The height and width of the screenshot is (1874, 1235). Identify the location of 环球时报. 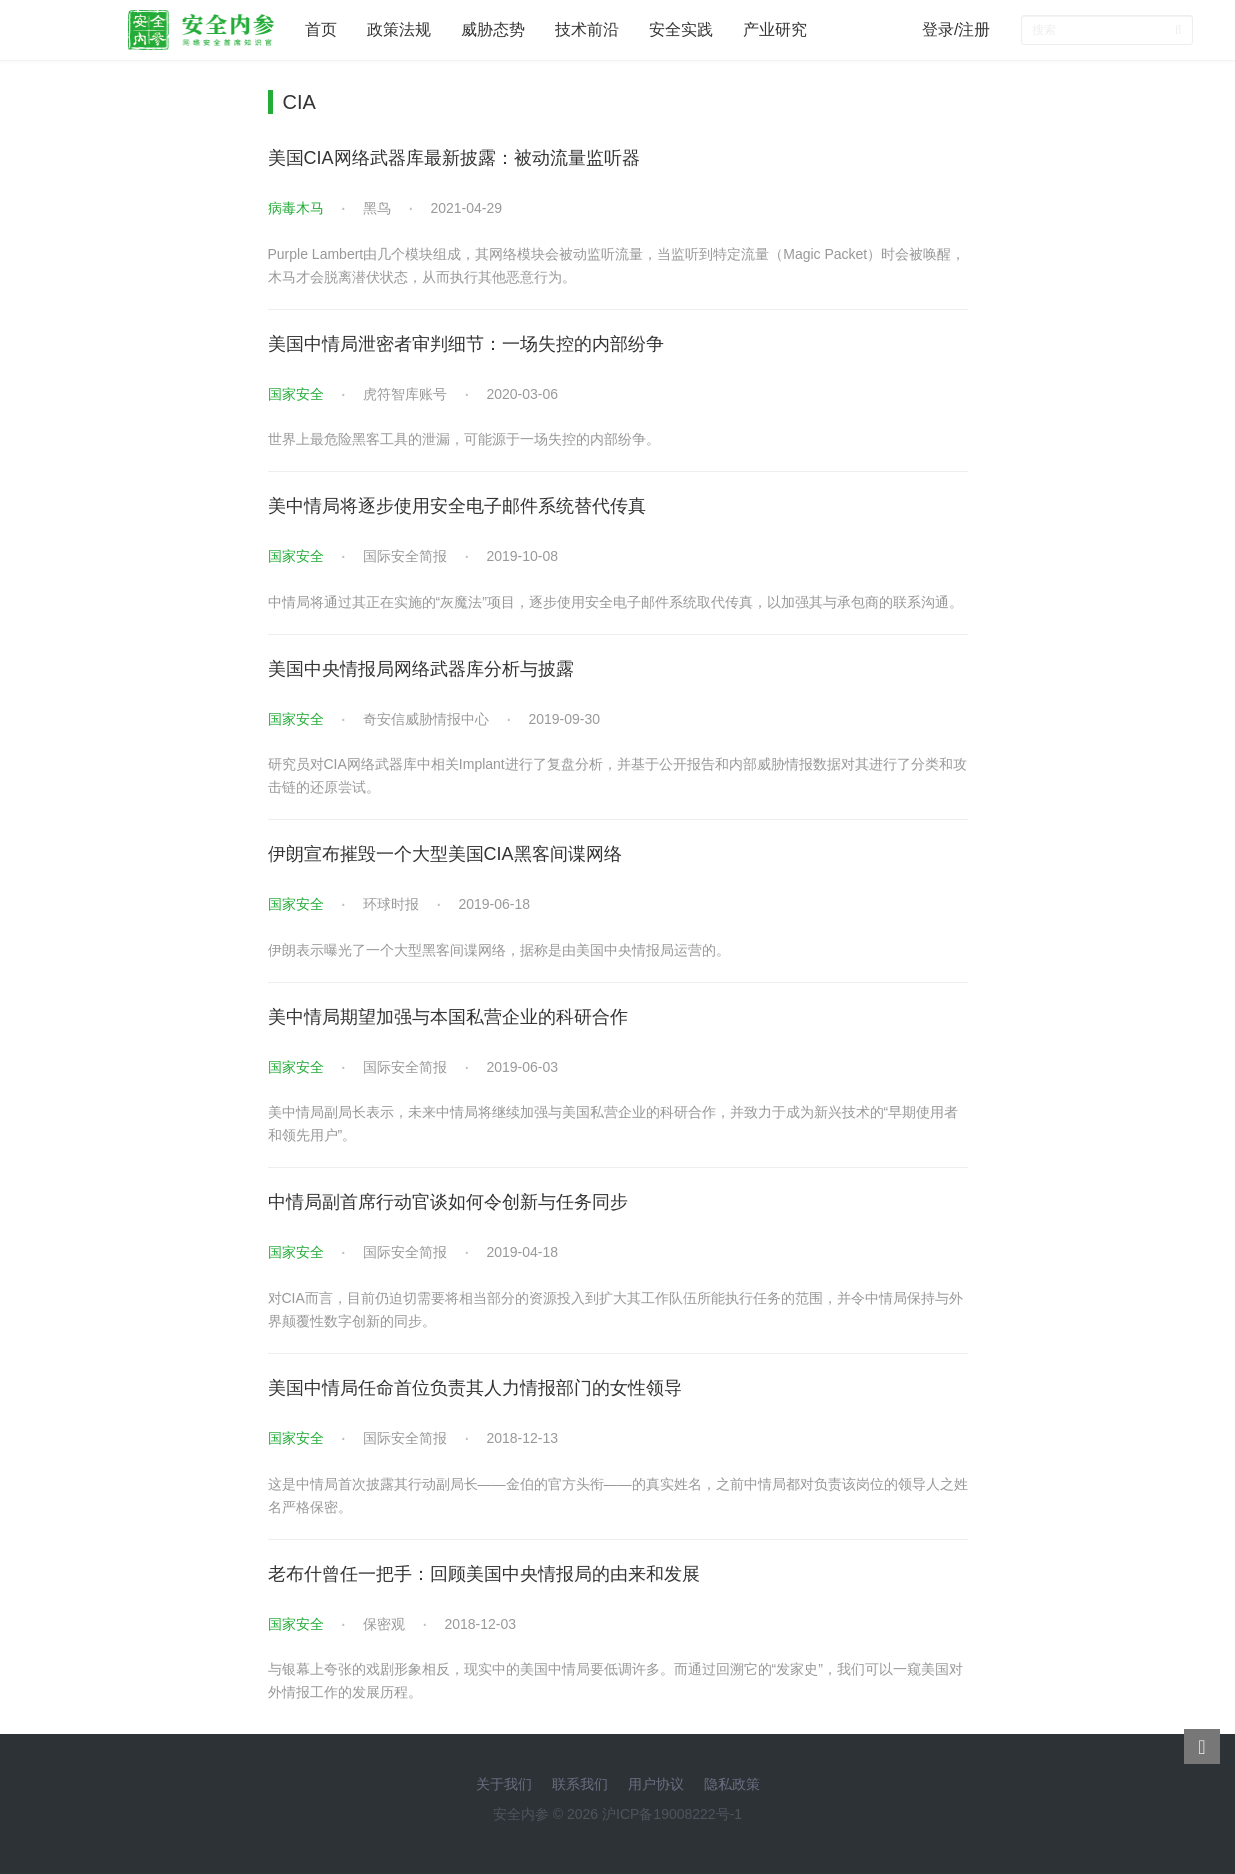
(391, 904).